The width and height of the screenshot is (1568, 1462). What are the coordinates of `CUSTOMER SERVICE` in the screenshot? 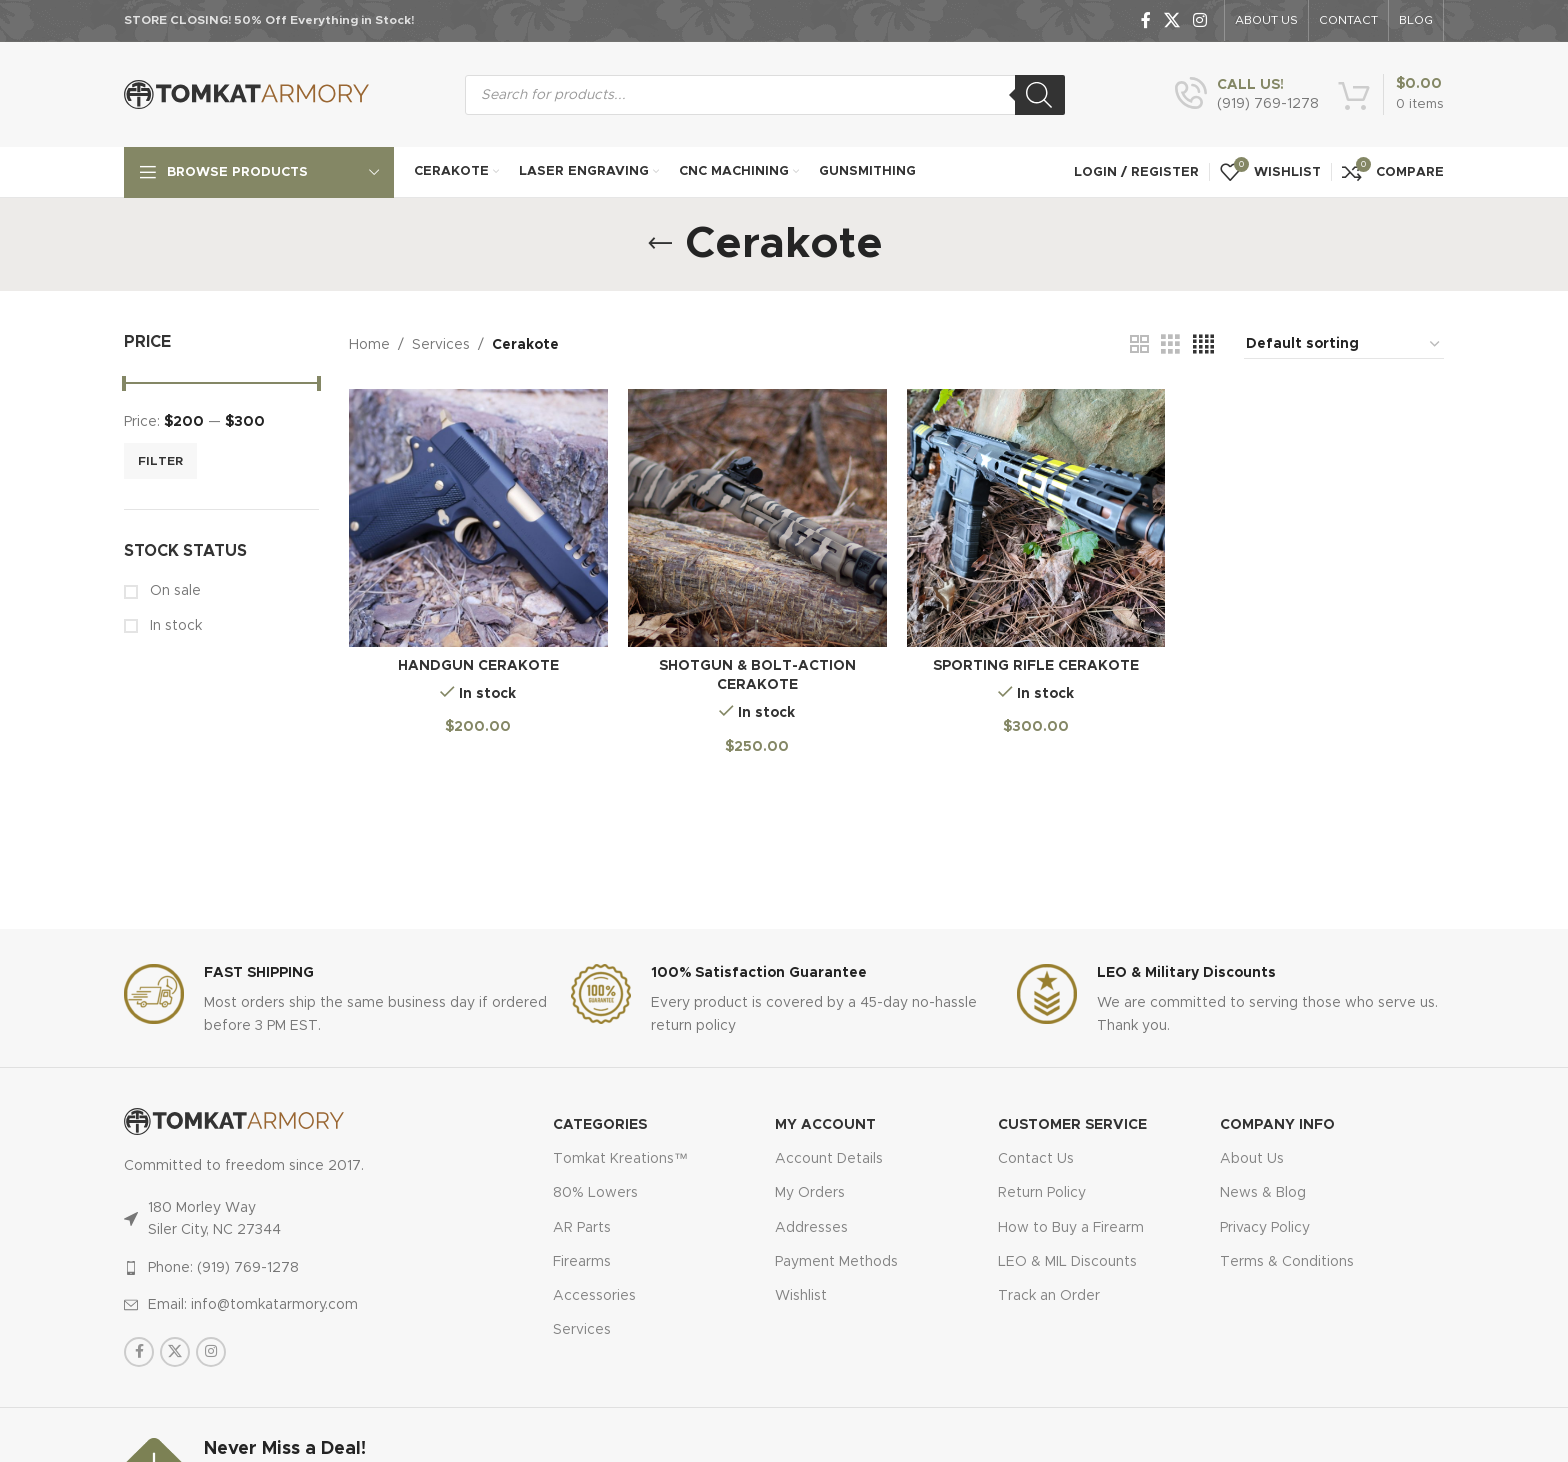 It's located at (1072, 1125).